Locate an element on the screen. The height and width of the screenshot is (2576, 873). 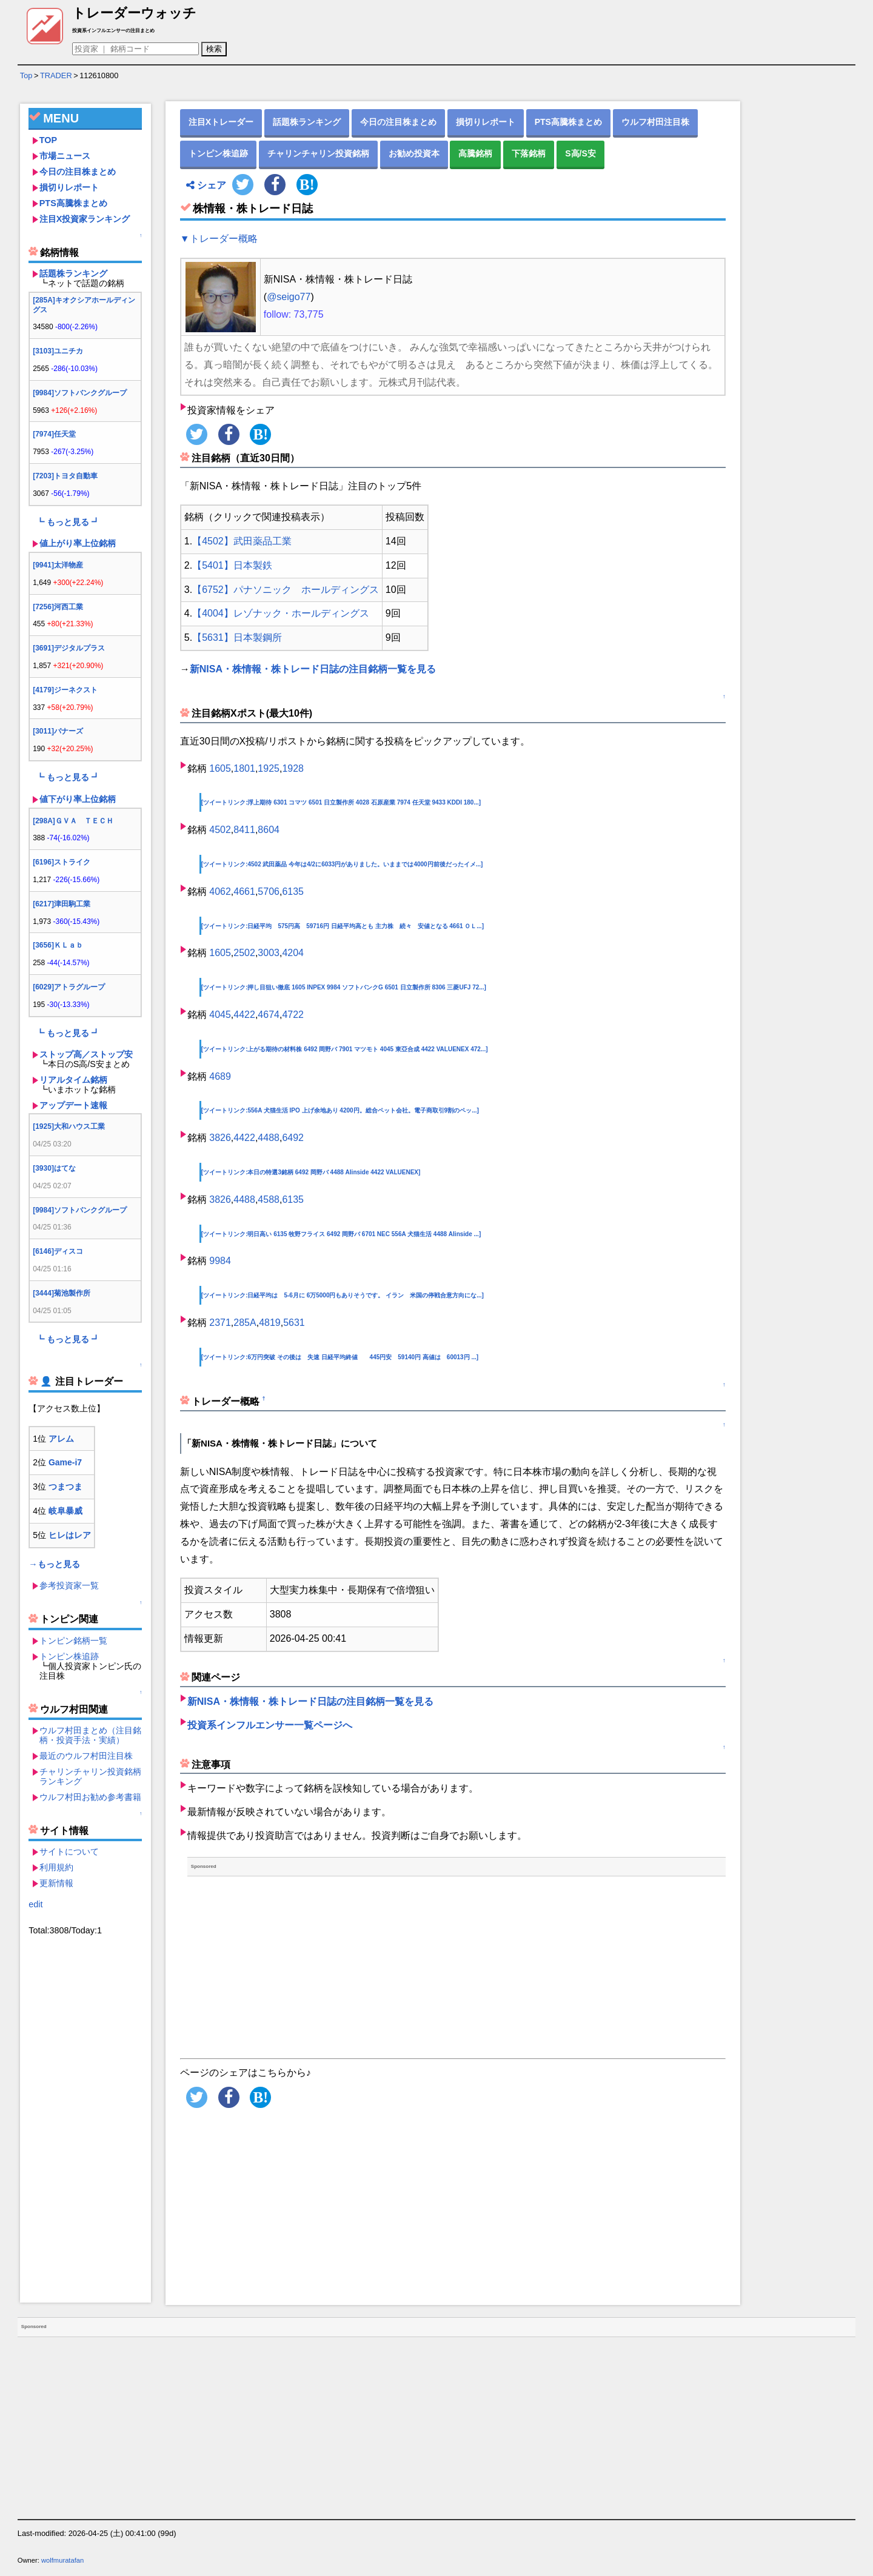
[7974]任天堂 is located at coordinates (54, 434).